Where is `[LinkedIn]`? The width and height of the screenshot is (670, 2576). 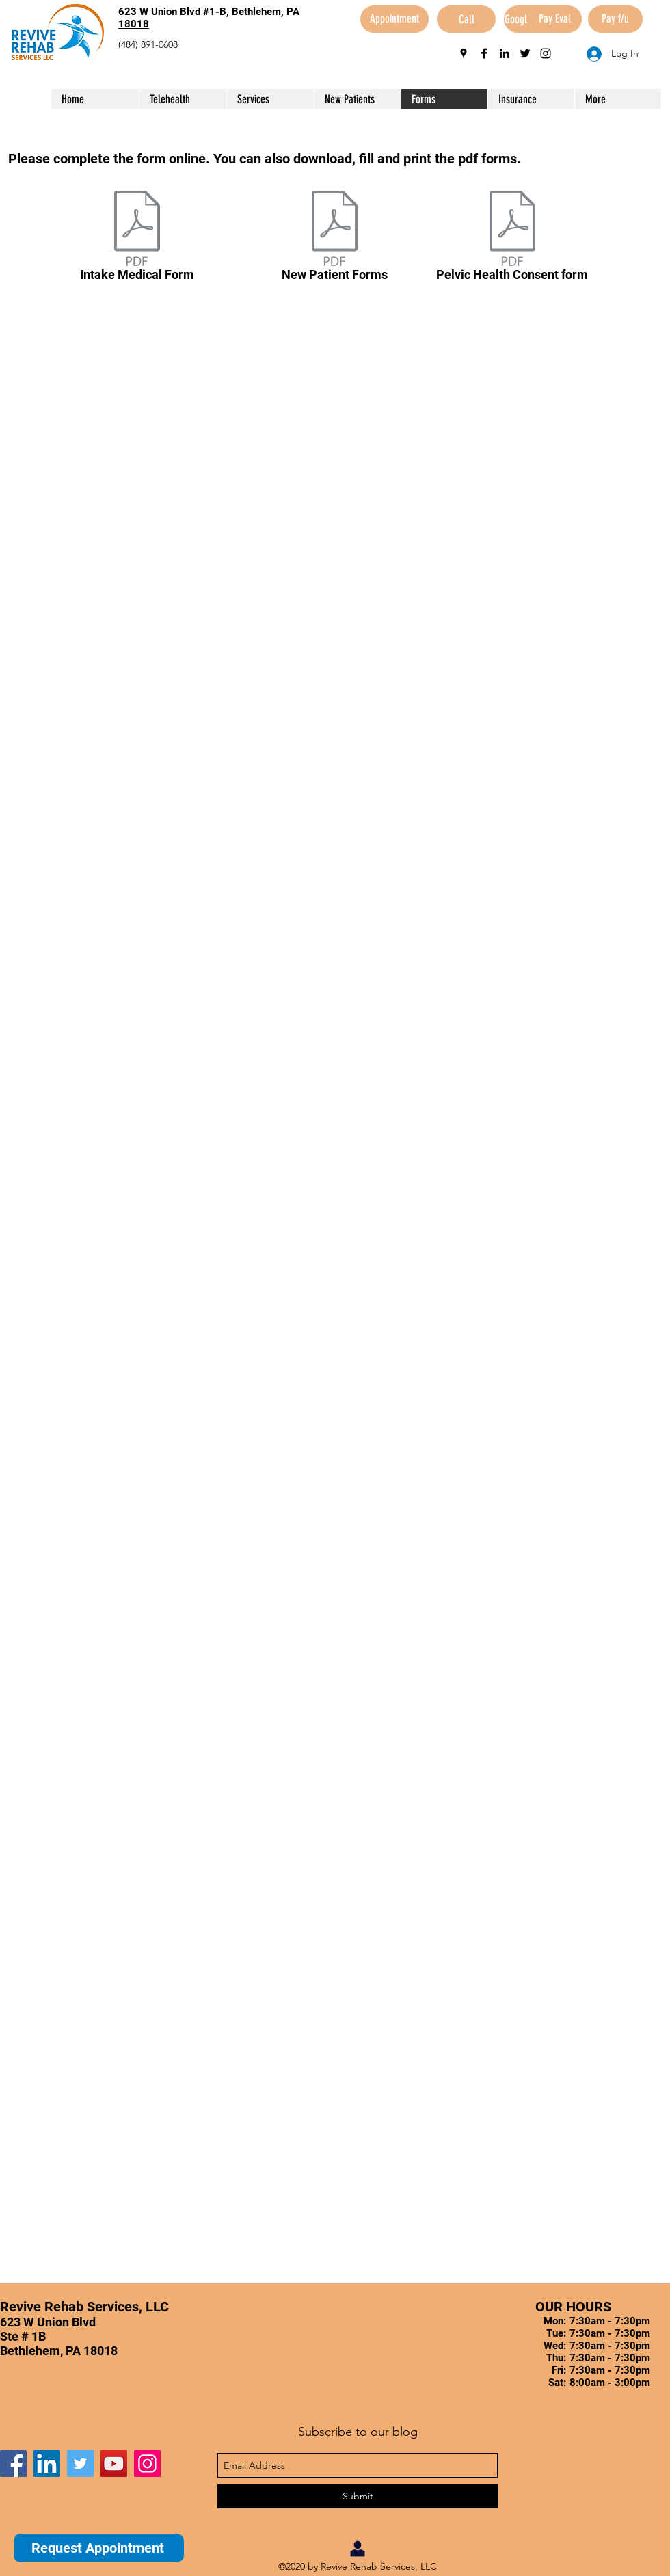
[LinkedIn] is located at coordinates (47, 2463).